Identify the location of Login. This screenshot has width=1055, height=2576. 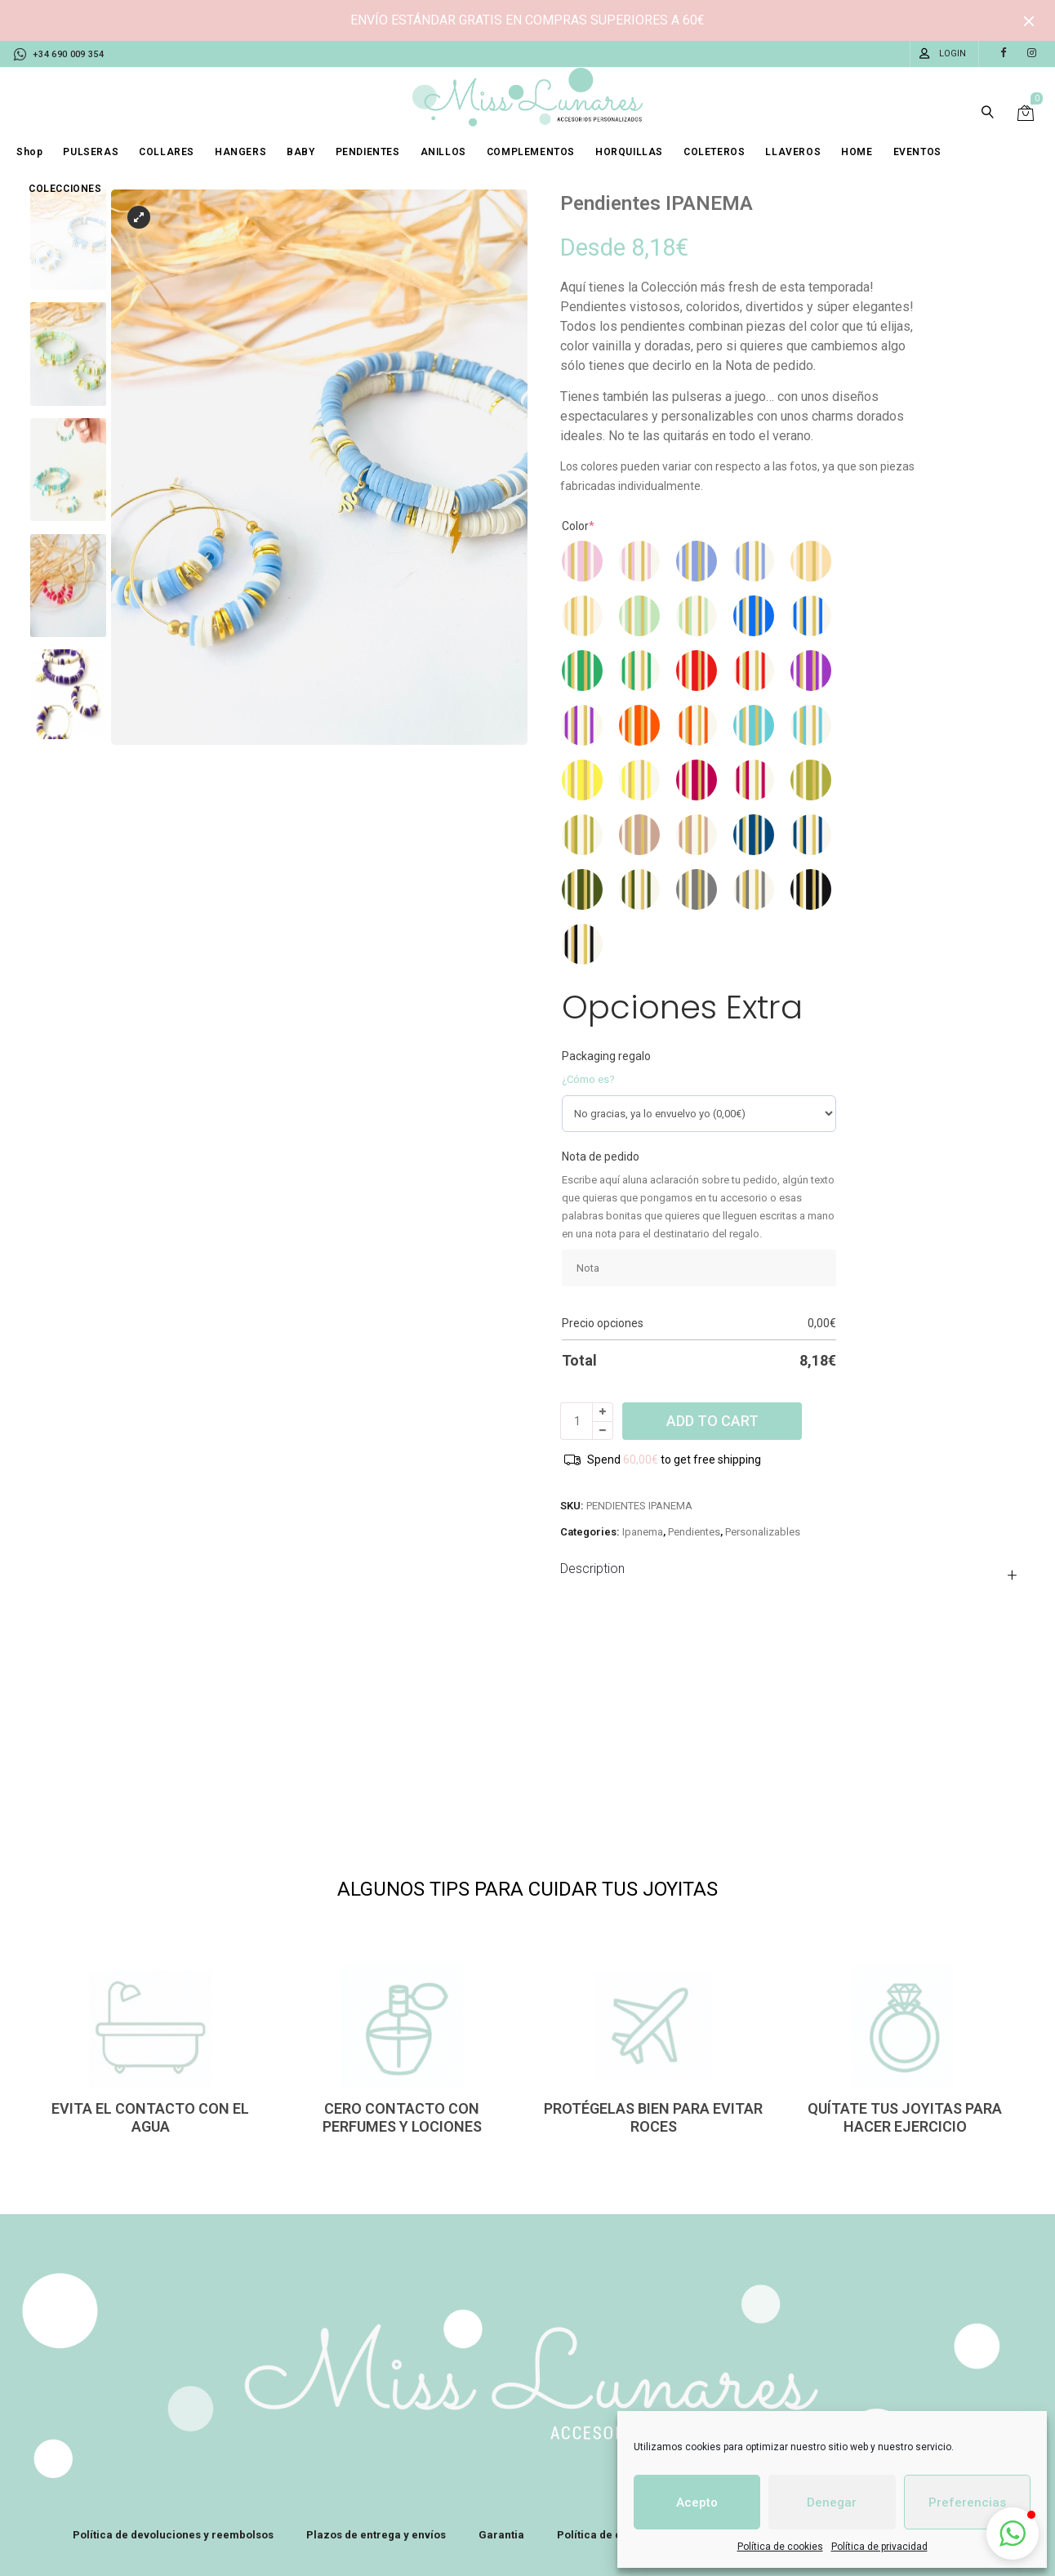
(952, 53).